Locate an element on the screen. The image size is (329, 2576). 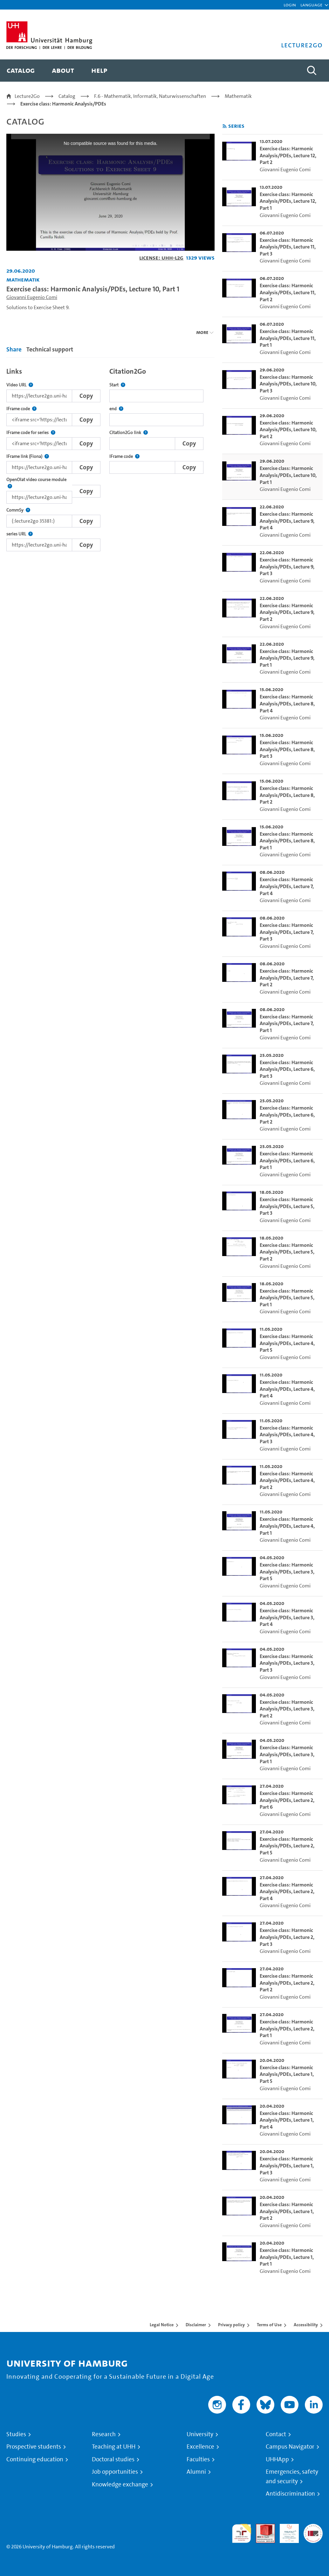
License: UHH-L2G is located at coordinates (161, 258).